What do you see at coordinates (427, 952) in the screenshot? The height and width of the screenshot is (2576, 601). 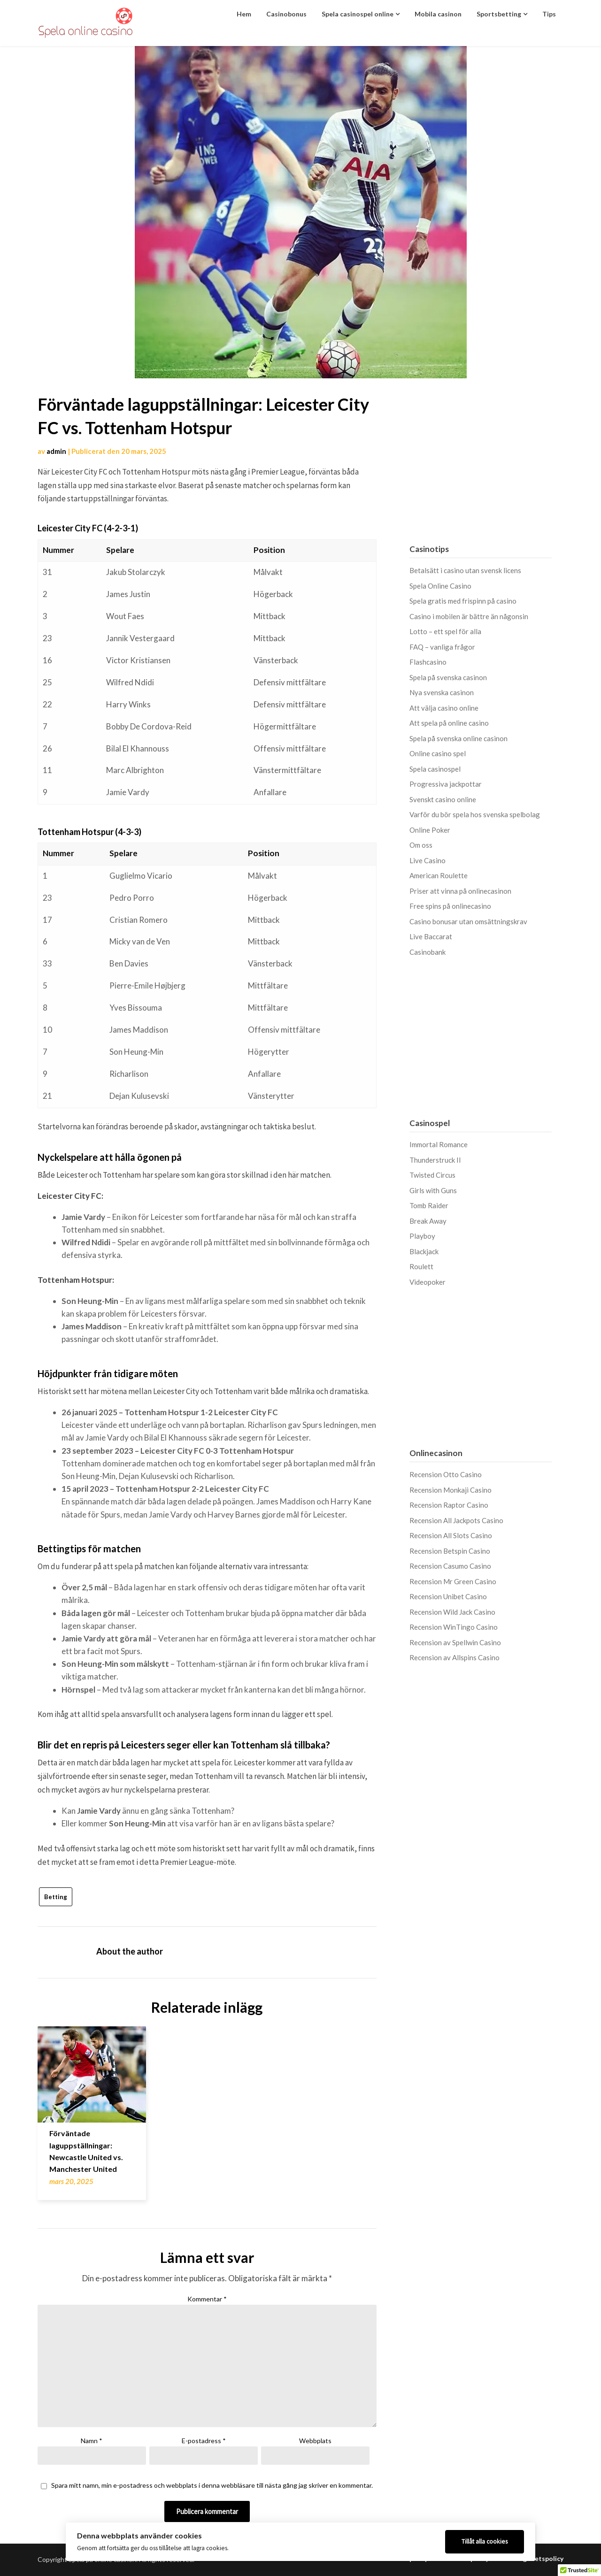 I see `Casinobank` at bounding box center [427, 952].